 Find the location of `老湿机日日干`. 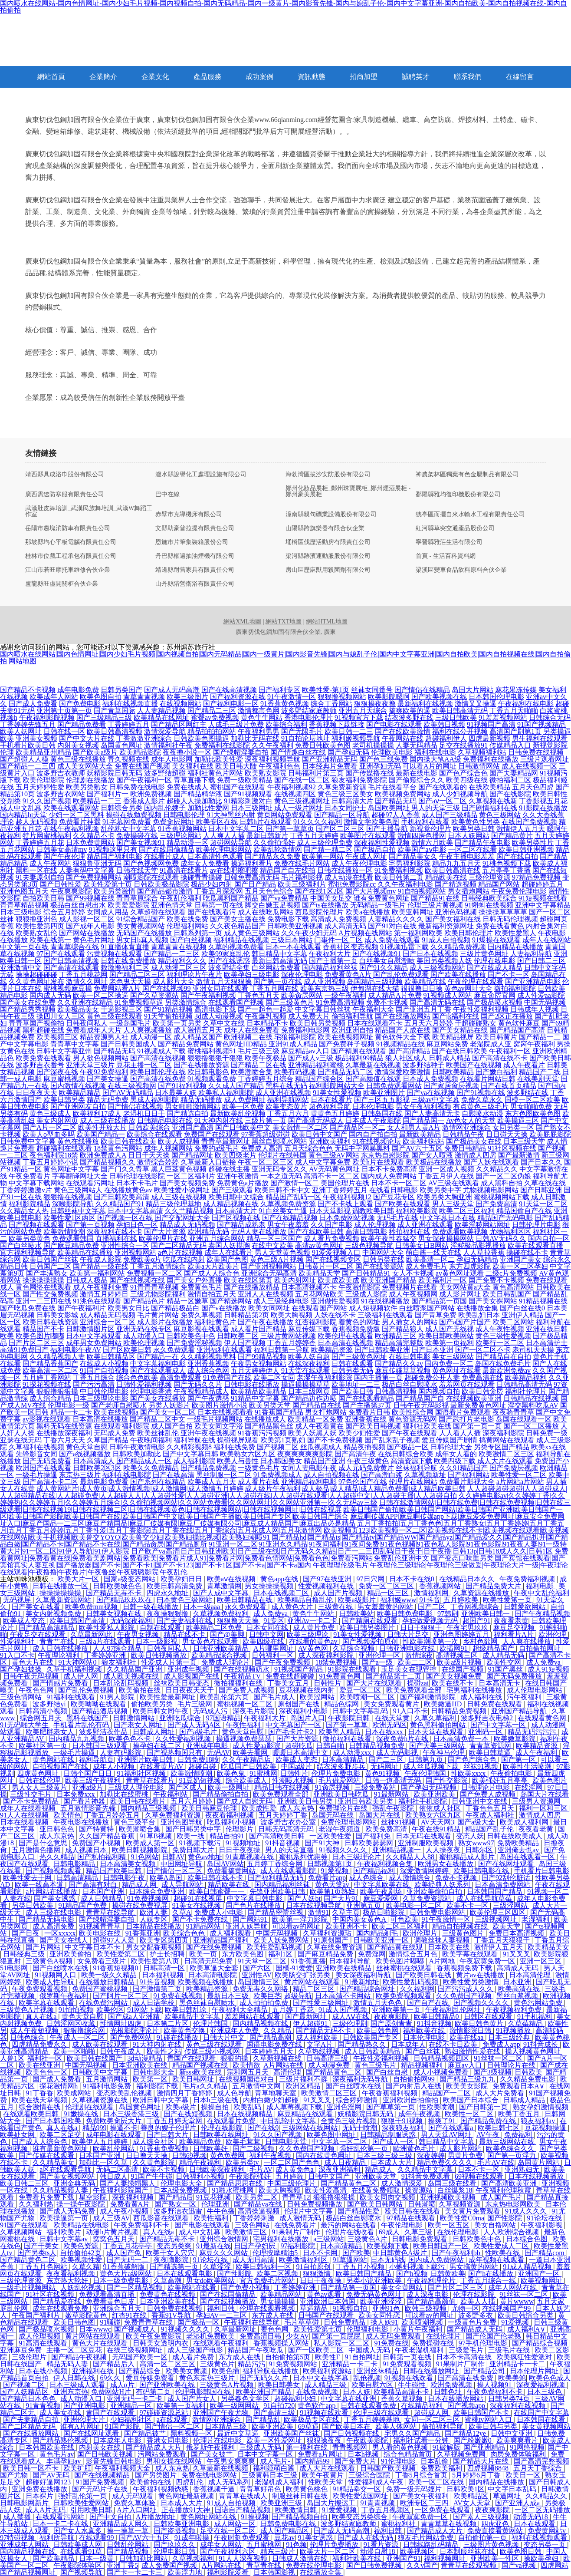

老湿机日日干 is located at coordinates (144, 1113).